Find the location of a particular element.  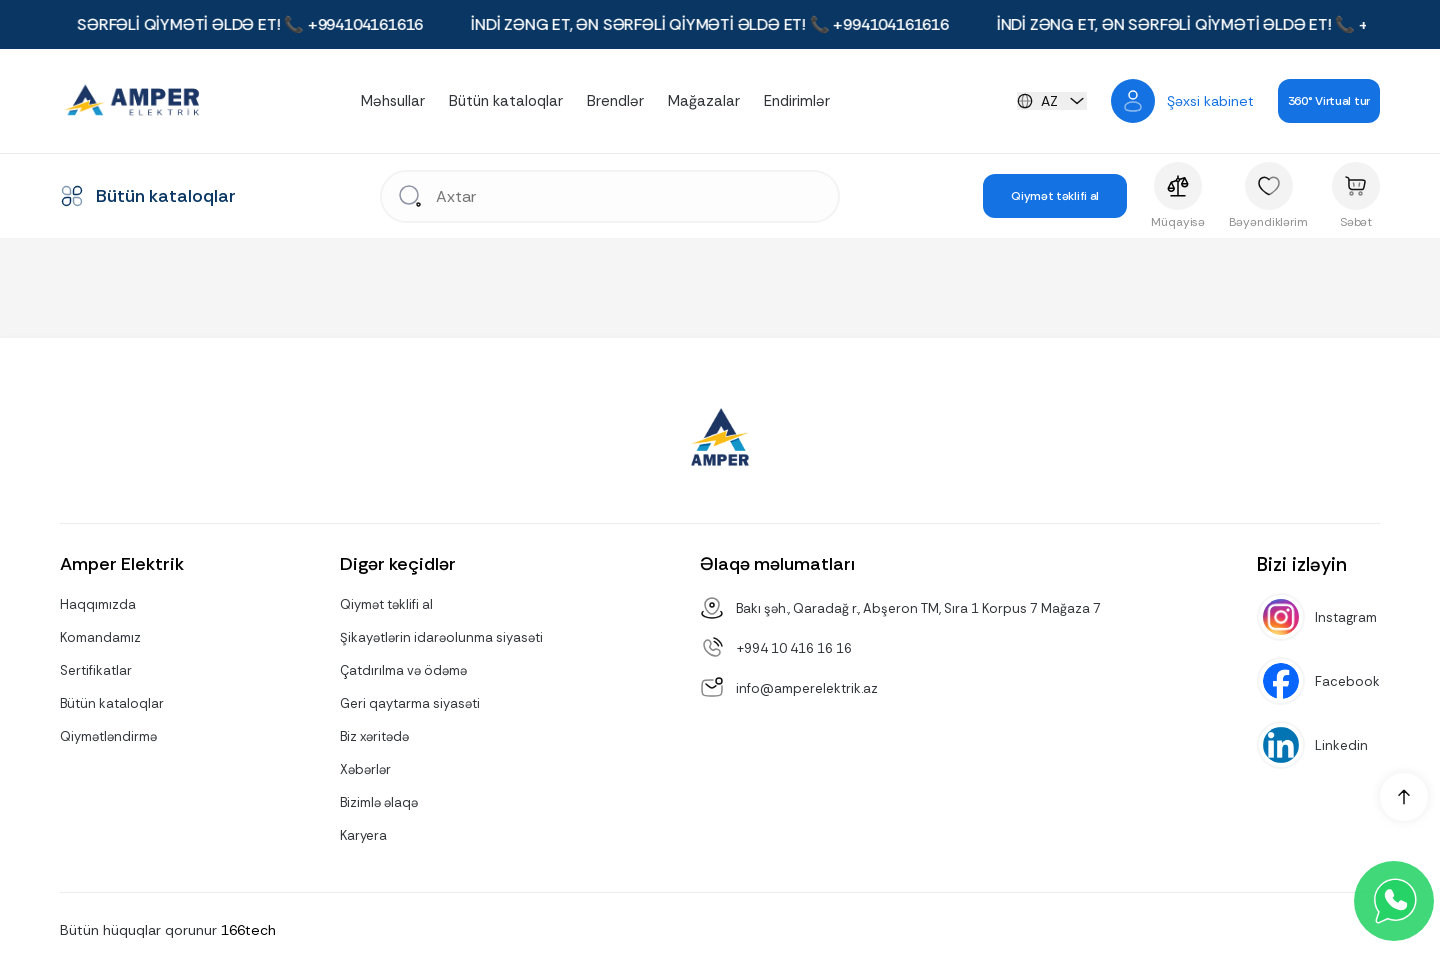

Endirimlər is located at coordinates (797, 101).